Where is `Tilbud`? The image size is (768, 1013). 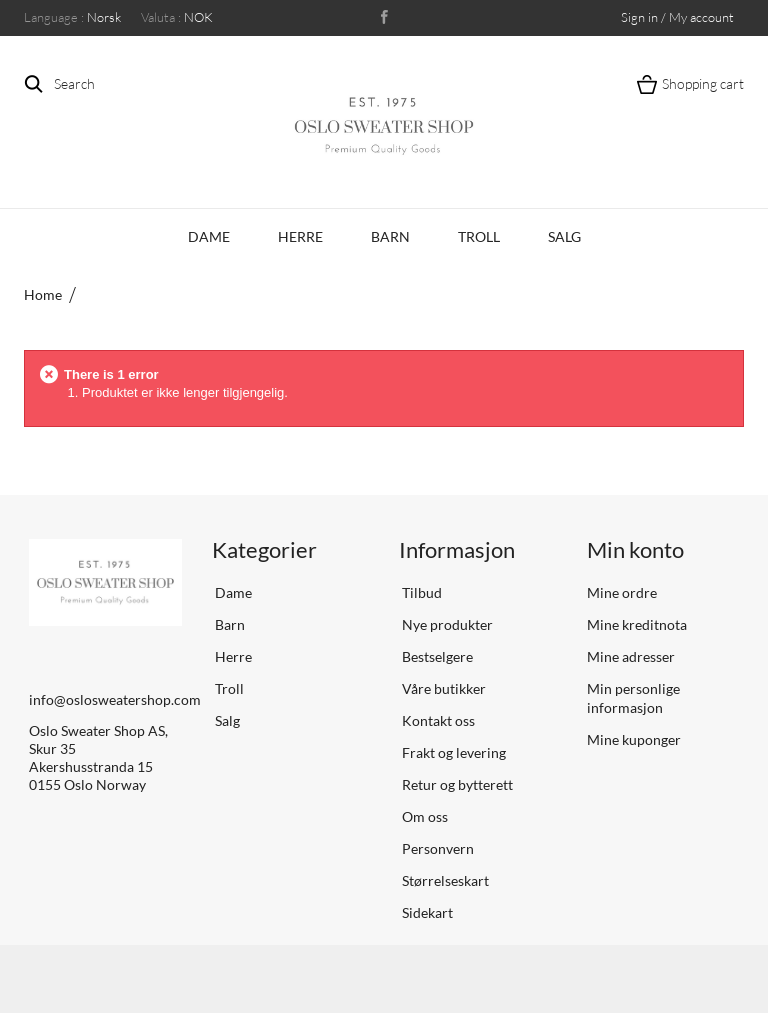
Tilbud is located at coordinates (420, 592).